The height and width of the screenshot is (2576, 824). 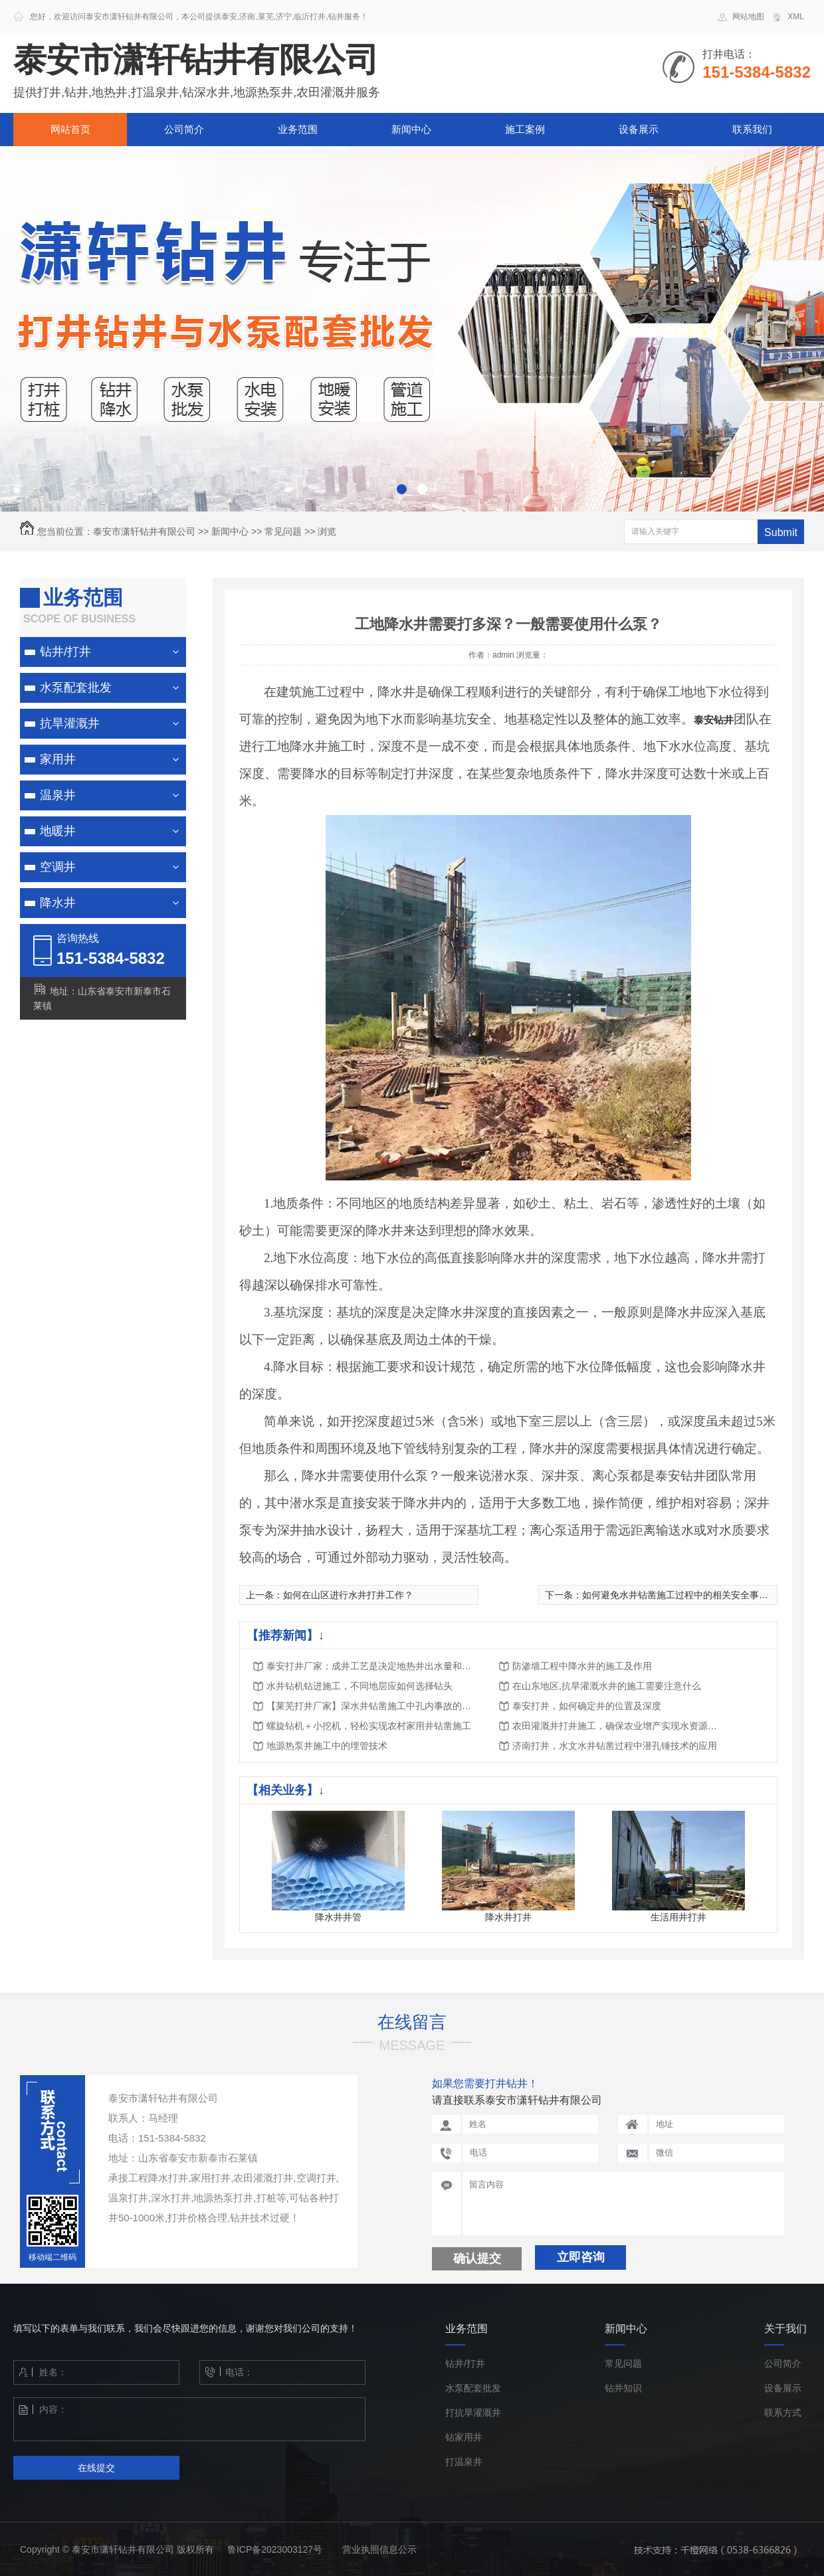 I want to click on 设备展示, so click(x=639, y=129).